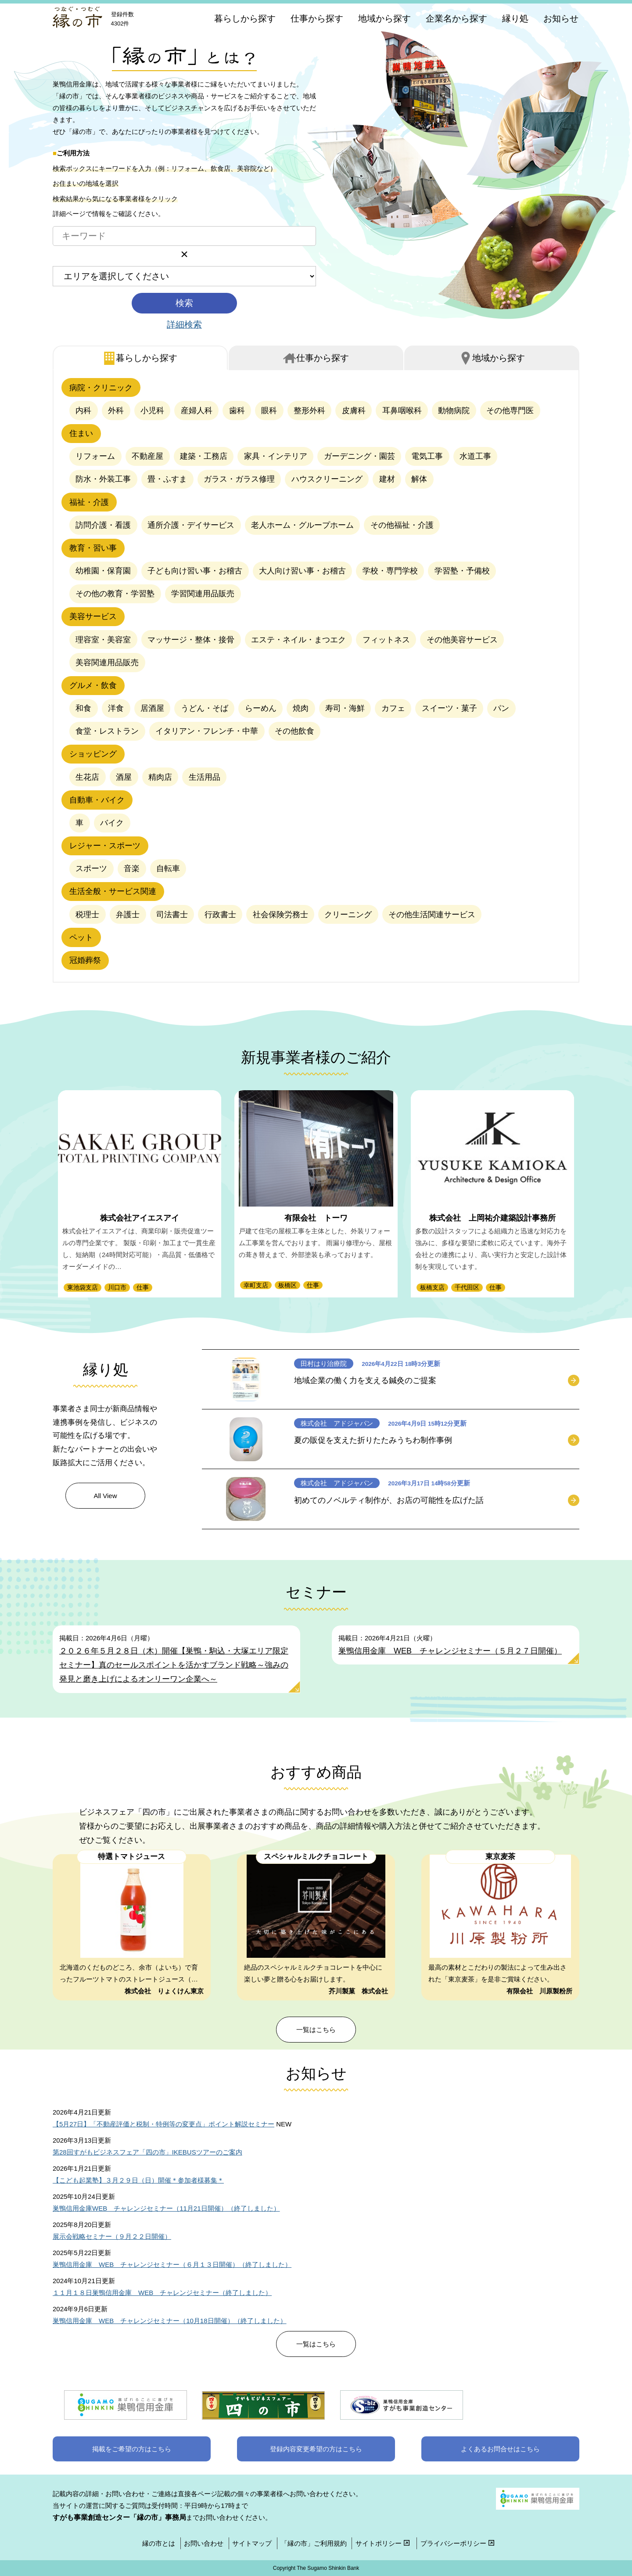 The width and height of the screenshot is (632, 2576). Describe the element at coordinates (500, 2449) in the screenshot. I see `よくあるお問合せはこちら` at that location.